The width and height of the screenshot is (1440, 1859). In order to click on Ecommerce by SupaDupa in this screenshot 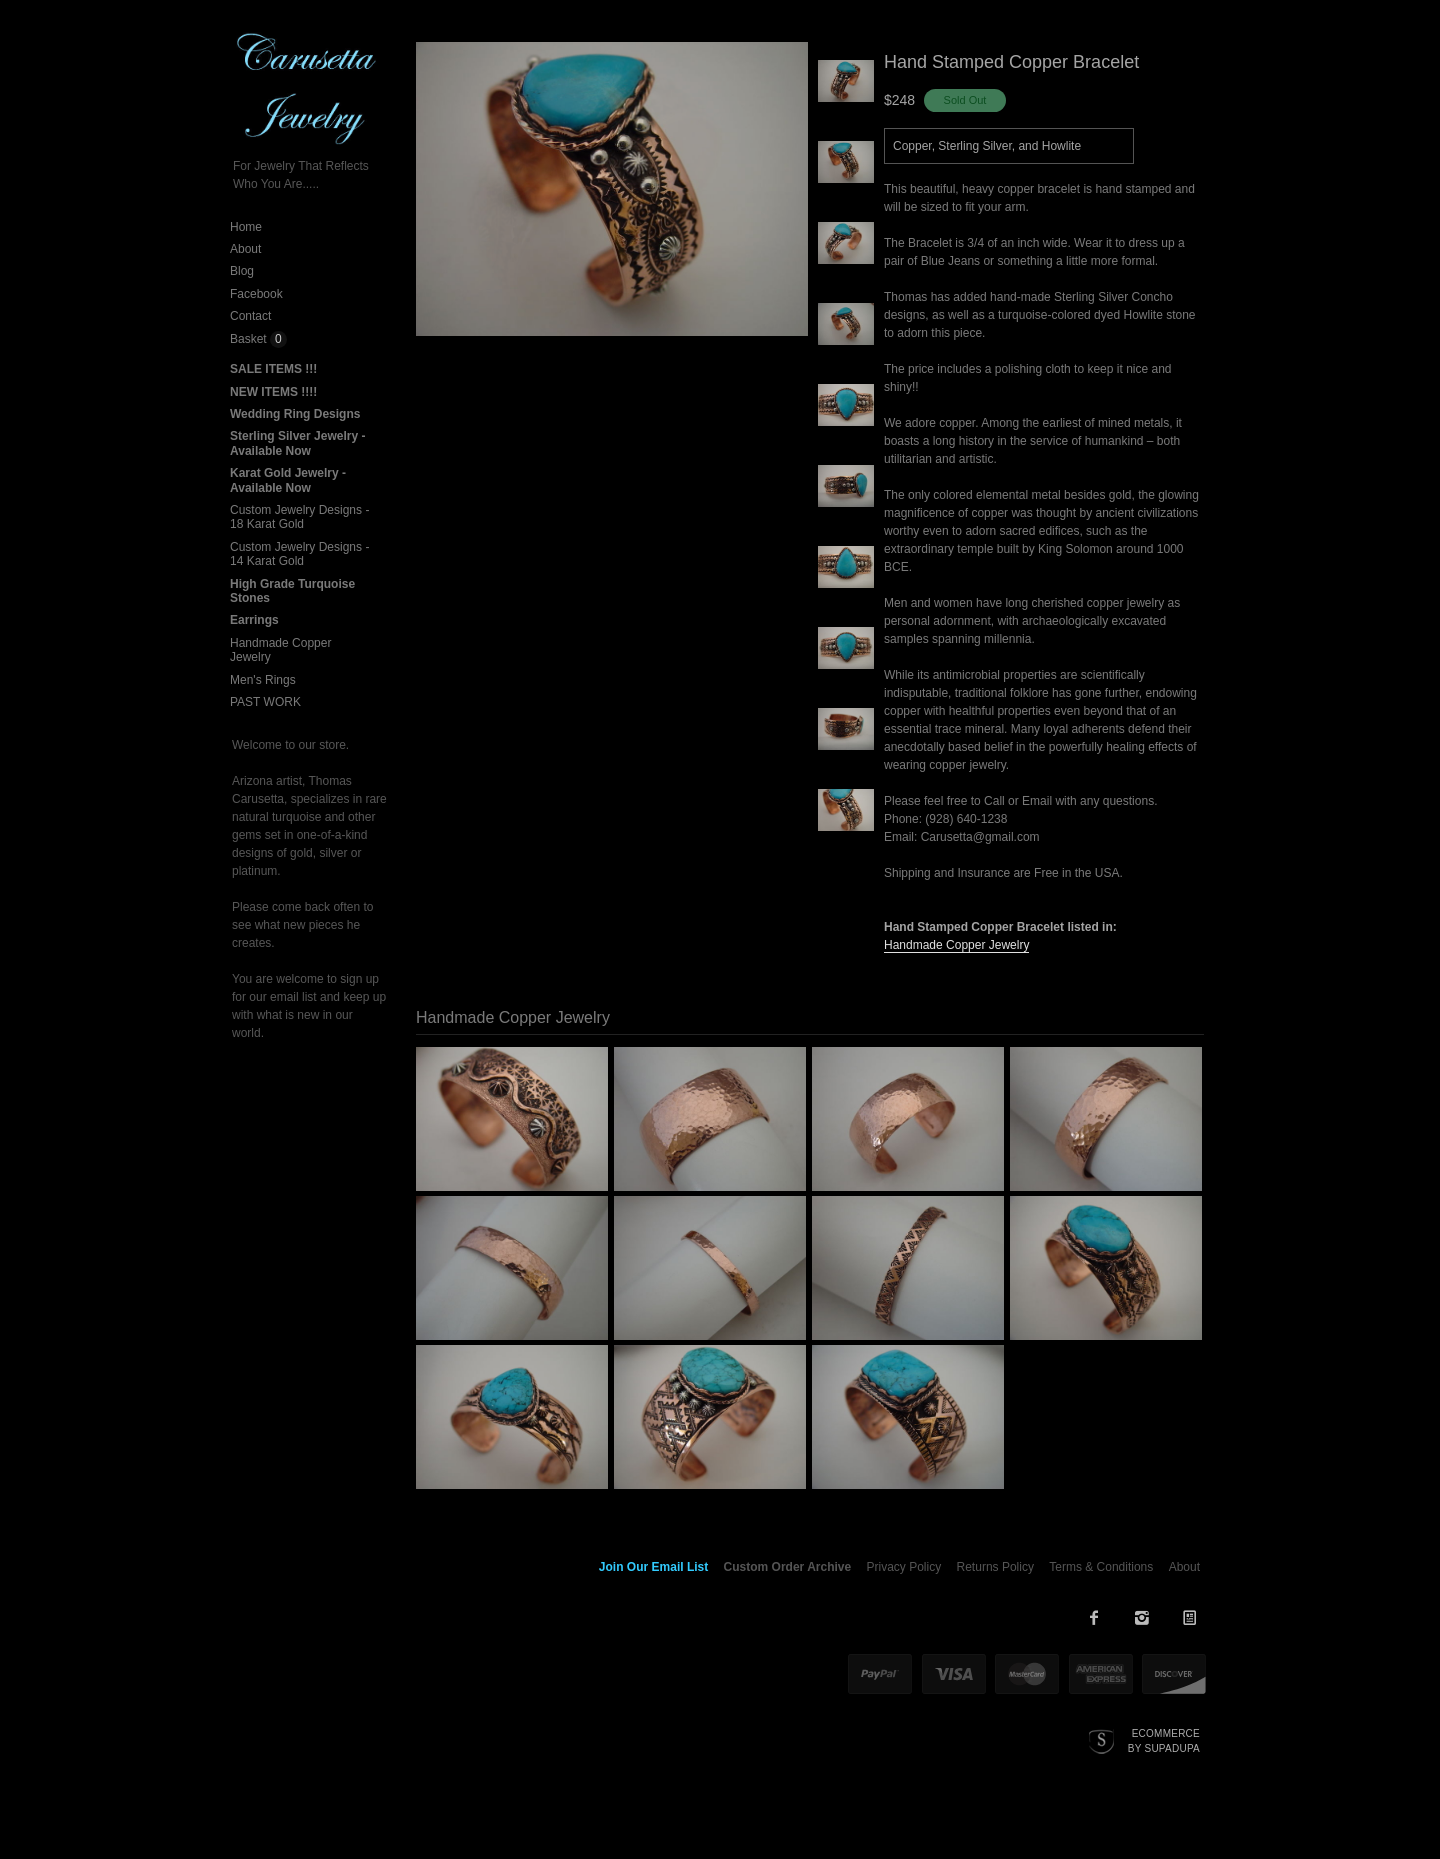, I will do `click(1164, 1740)`.